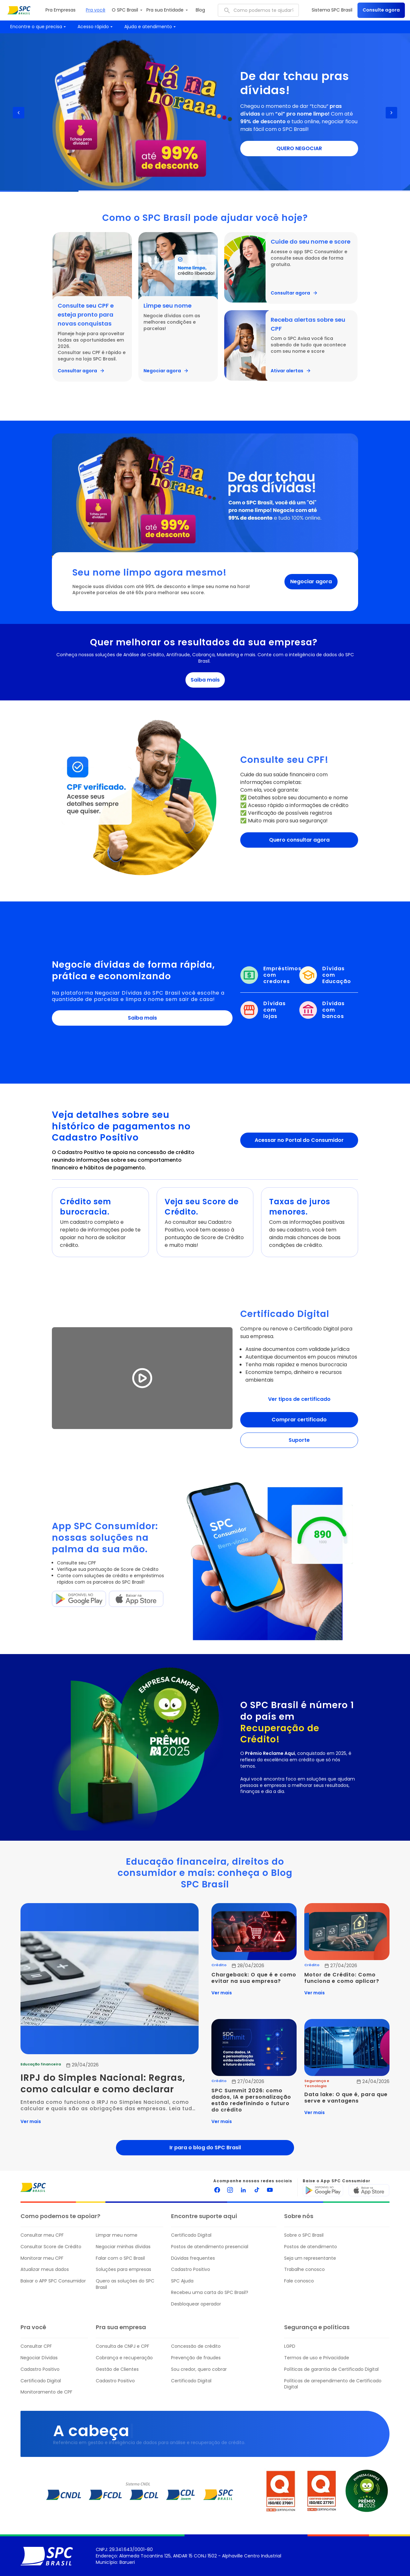 This screenshot has height=2576, width=410. I want to click on Acesso rápido, so click(96, 26).